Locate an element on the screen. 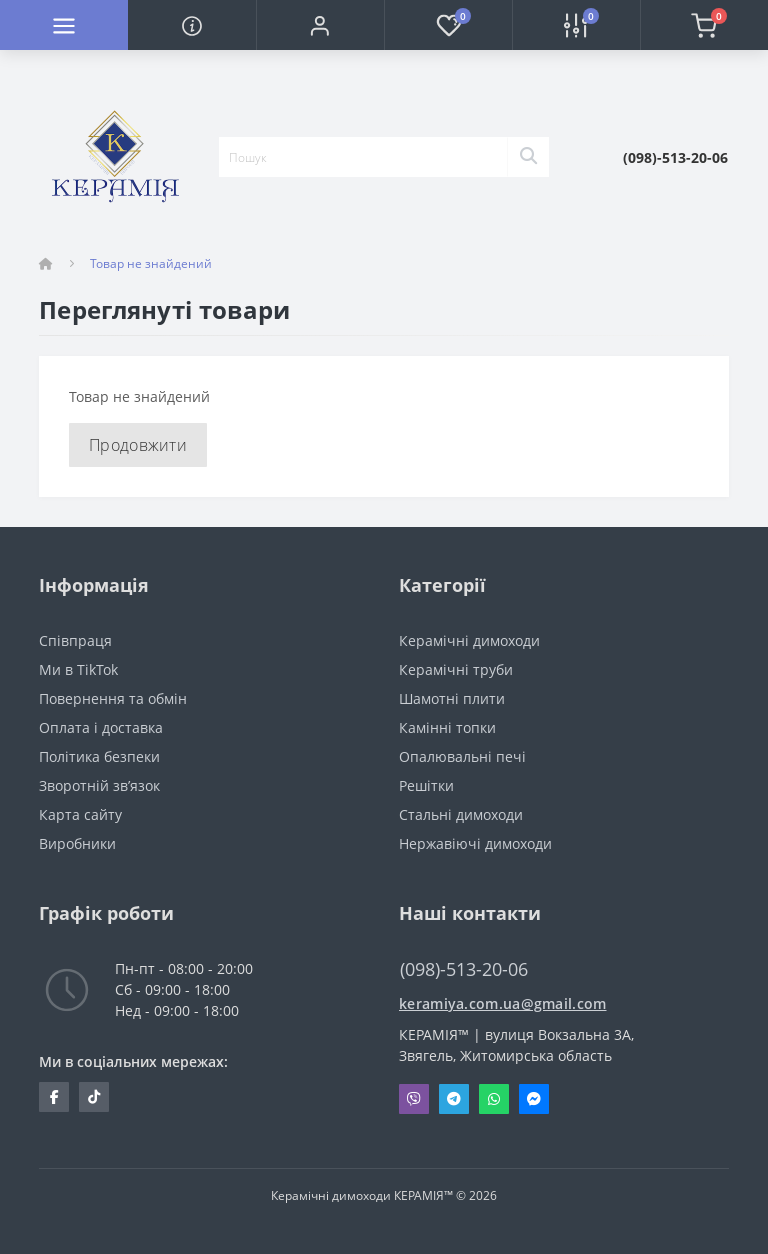 This screenshot has width=768, height=1254. [button] is located at coordinates (320, 25).